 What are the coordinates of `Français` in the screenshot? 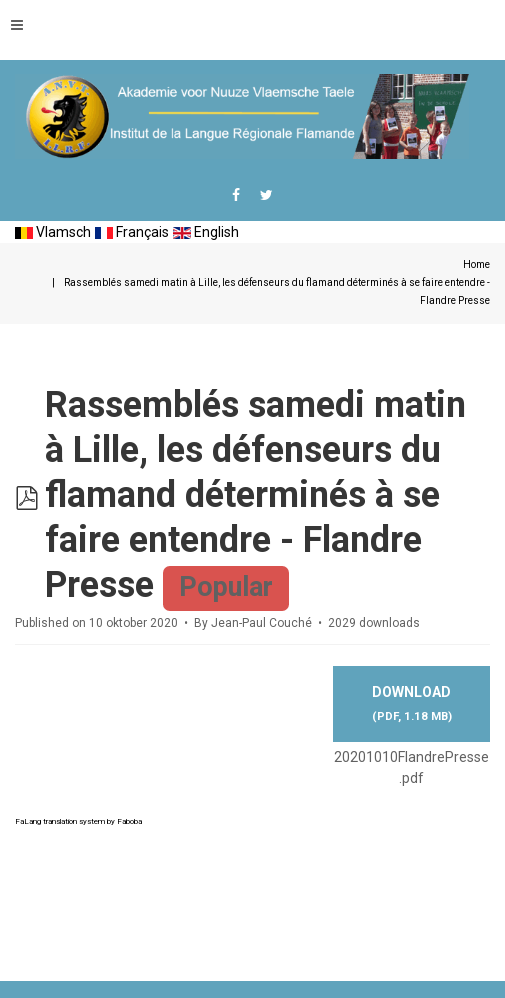 It's located at (132, 232).